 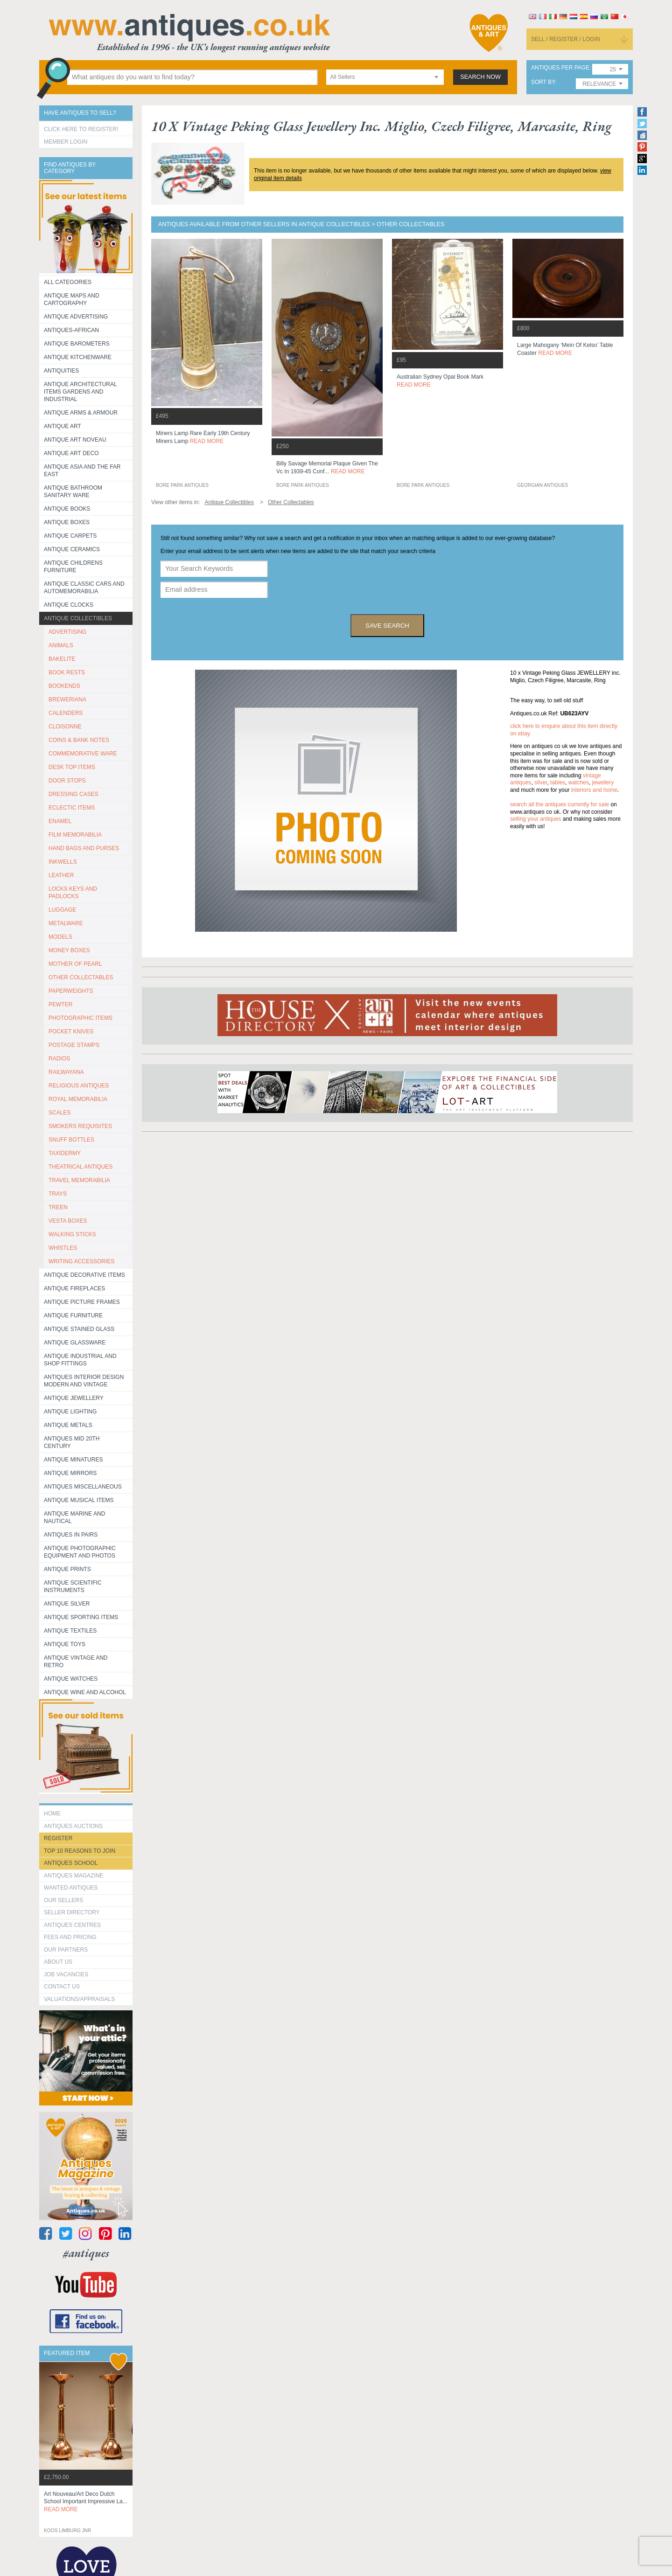 What do you see at coordinates (79, 740) in the screenshot?
I see `COINS & BANK NOTES` at bounding box center [79, 740].